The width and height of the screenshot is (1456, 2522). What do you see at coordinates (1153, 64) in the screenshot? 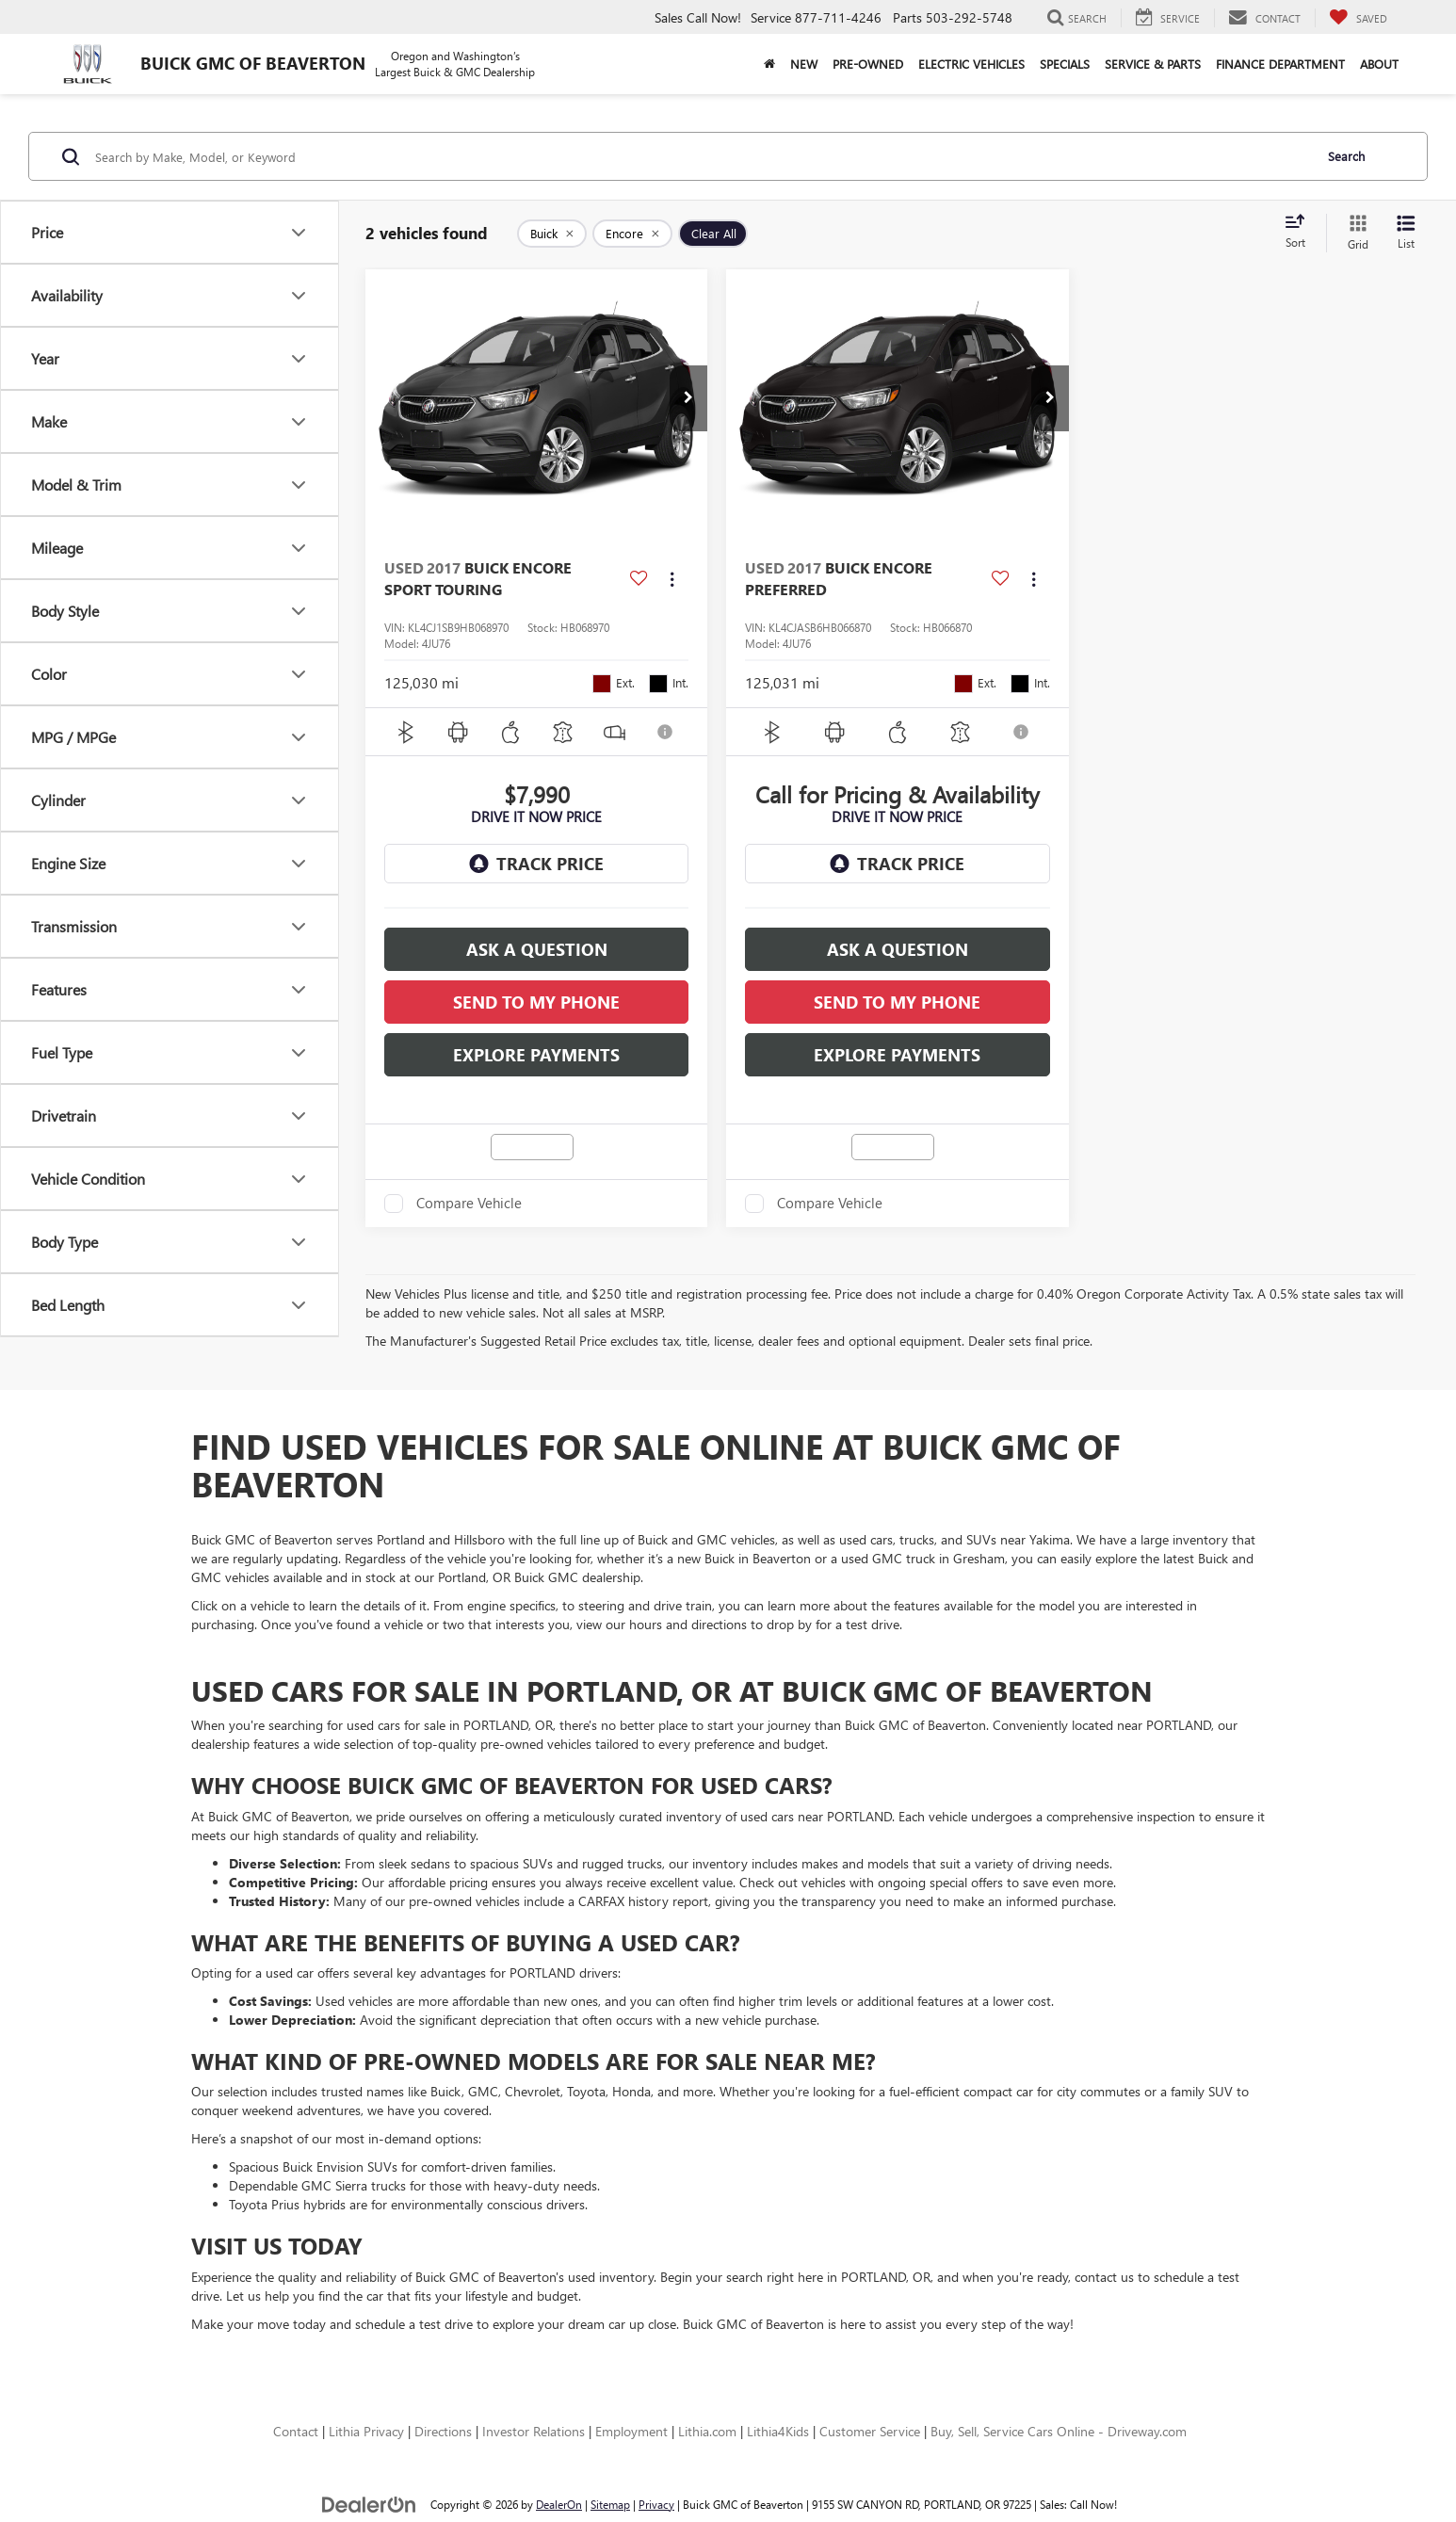
I see `Service & Parts [button]` at bounding box center [1153, 64].